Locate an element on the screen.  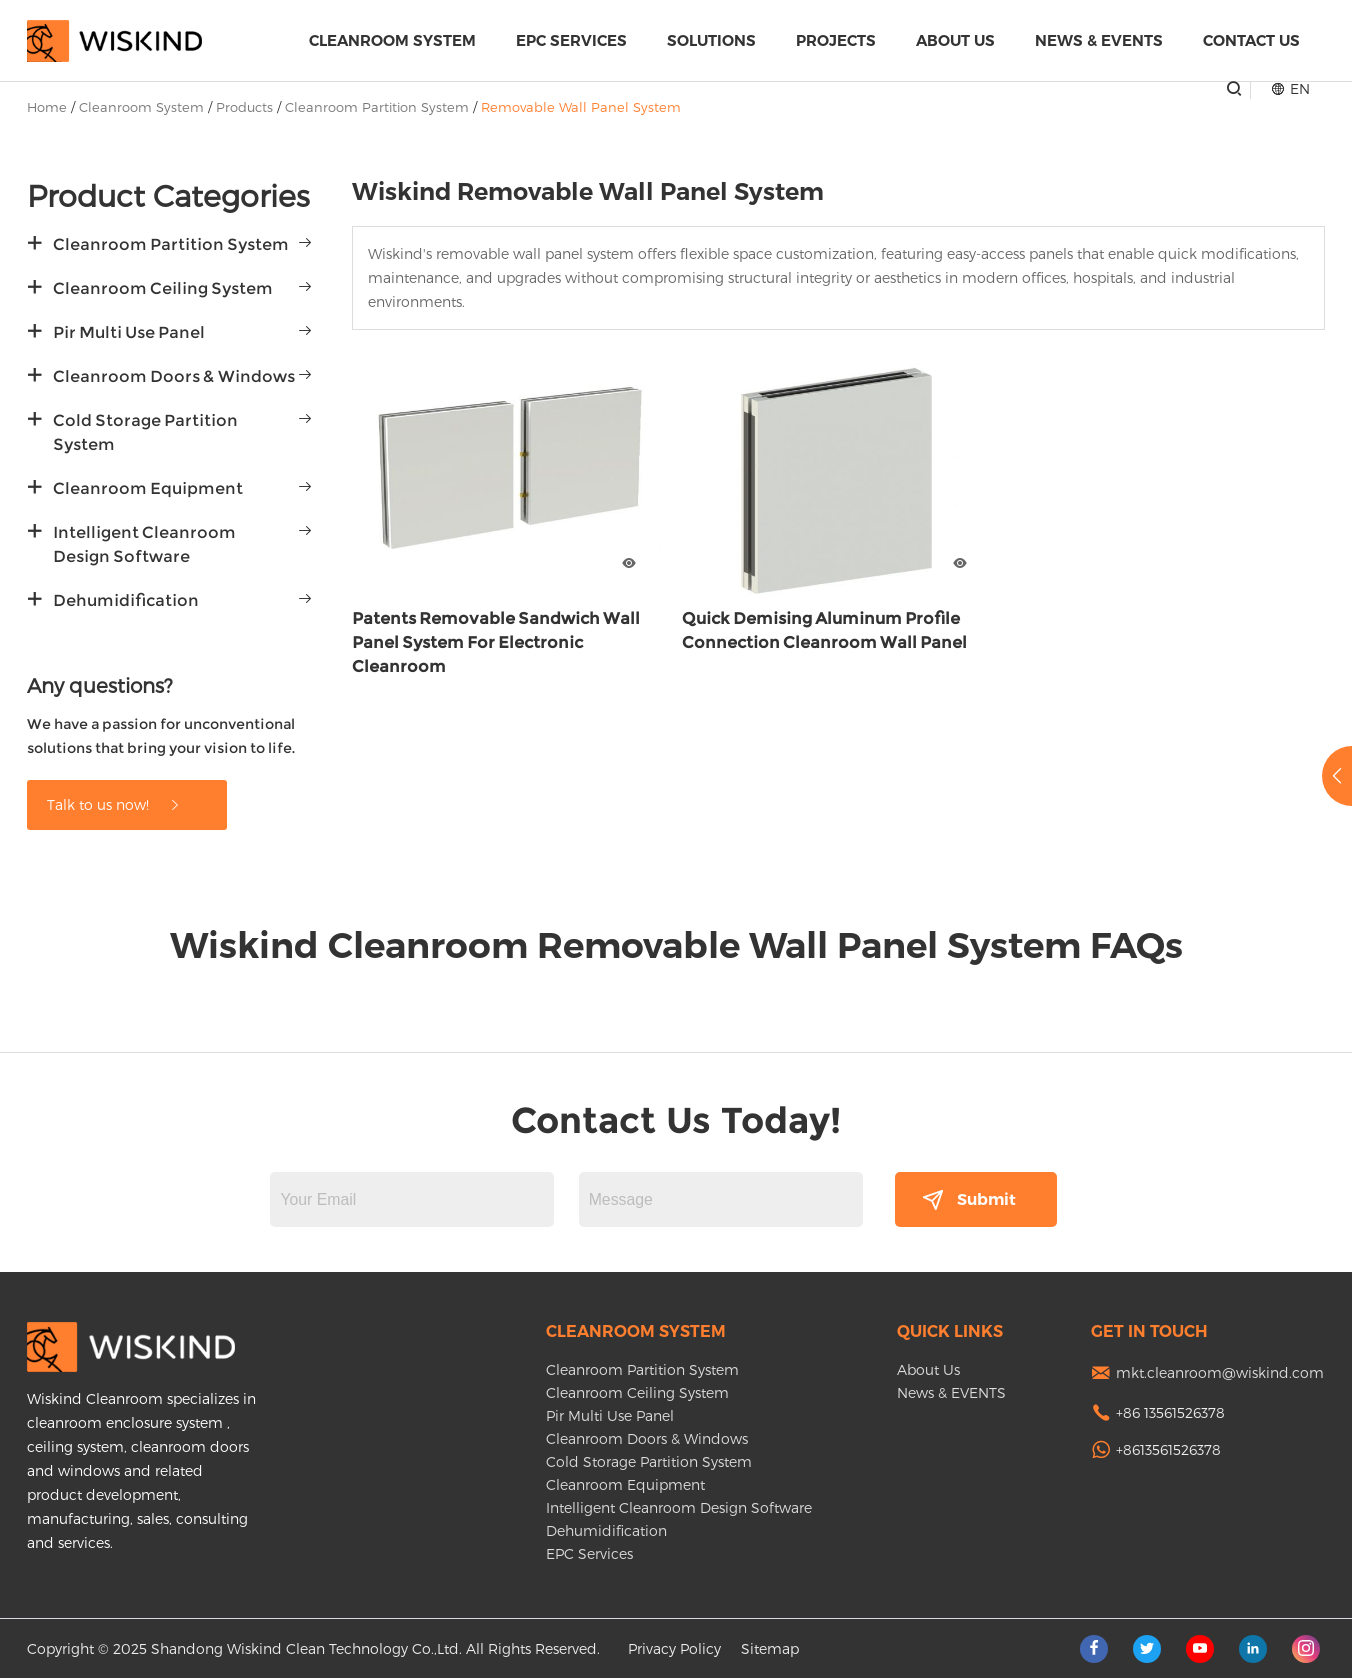
Home is located at coordinates (47, 107).